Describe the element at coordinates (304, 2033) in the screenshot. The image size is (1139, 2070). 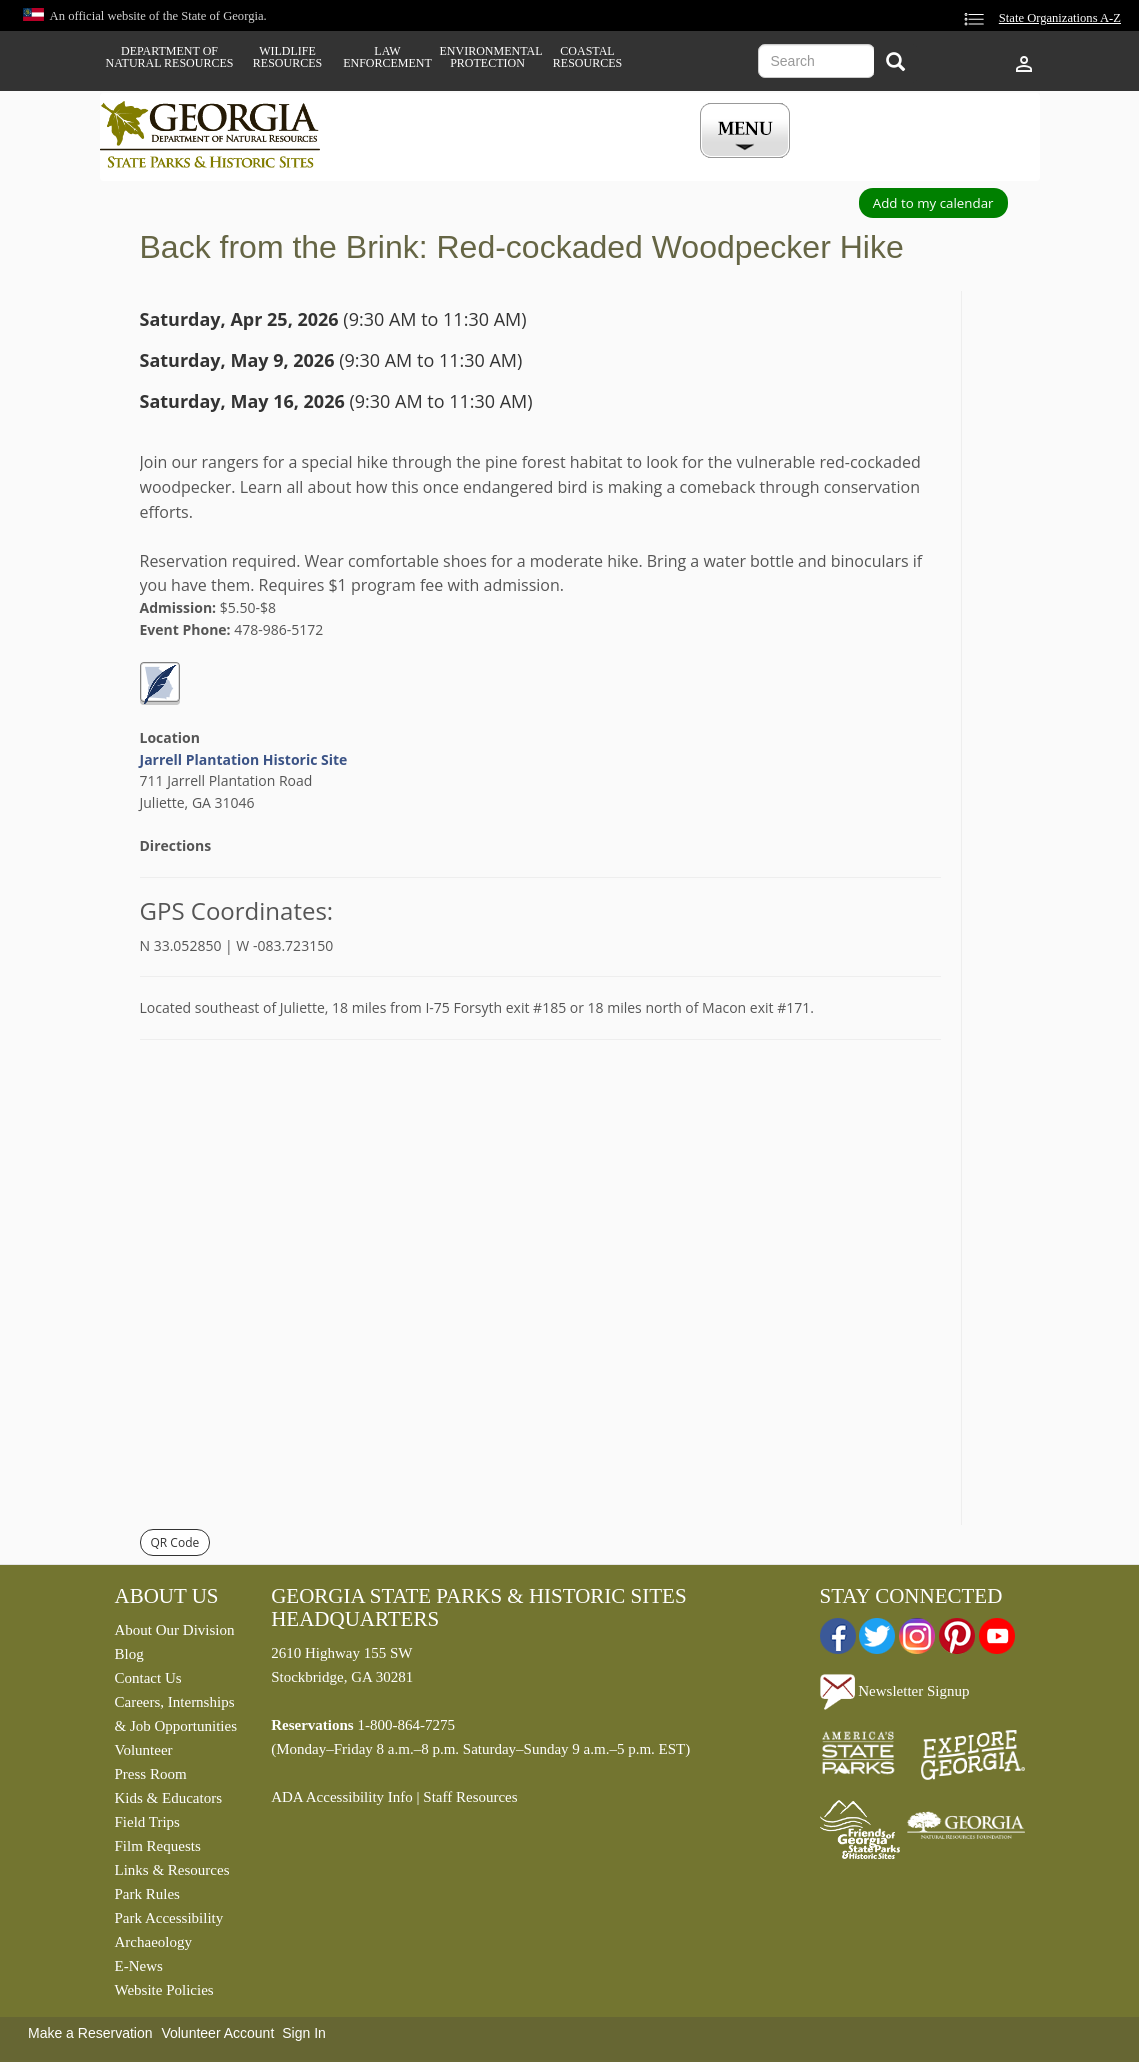
I see `Sign In` at that location.